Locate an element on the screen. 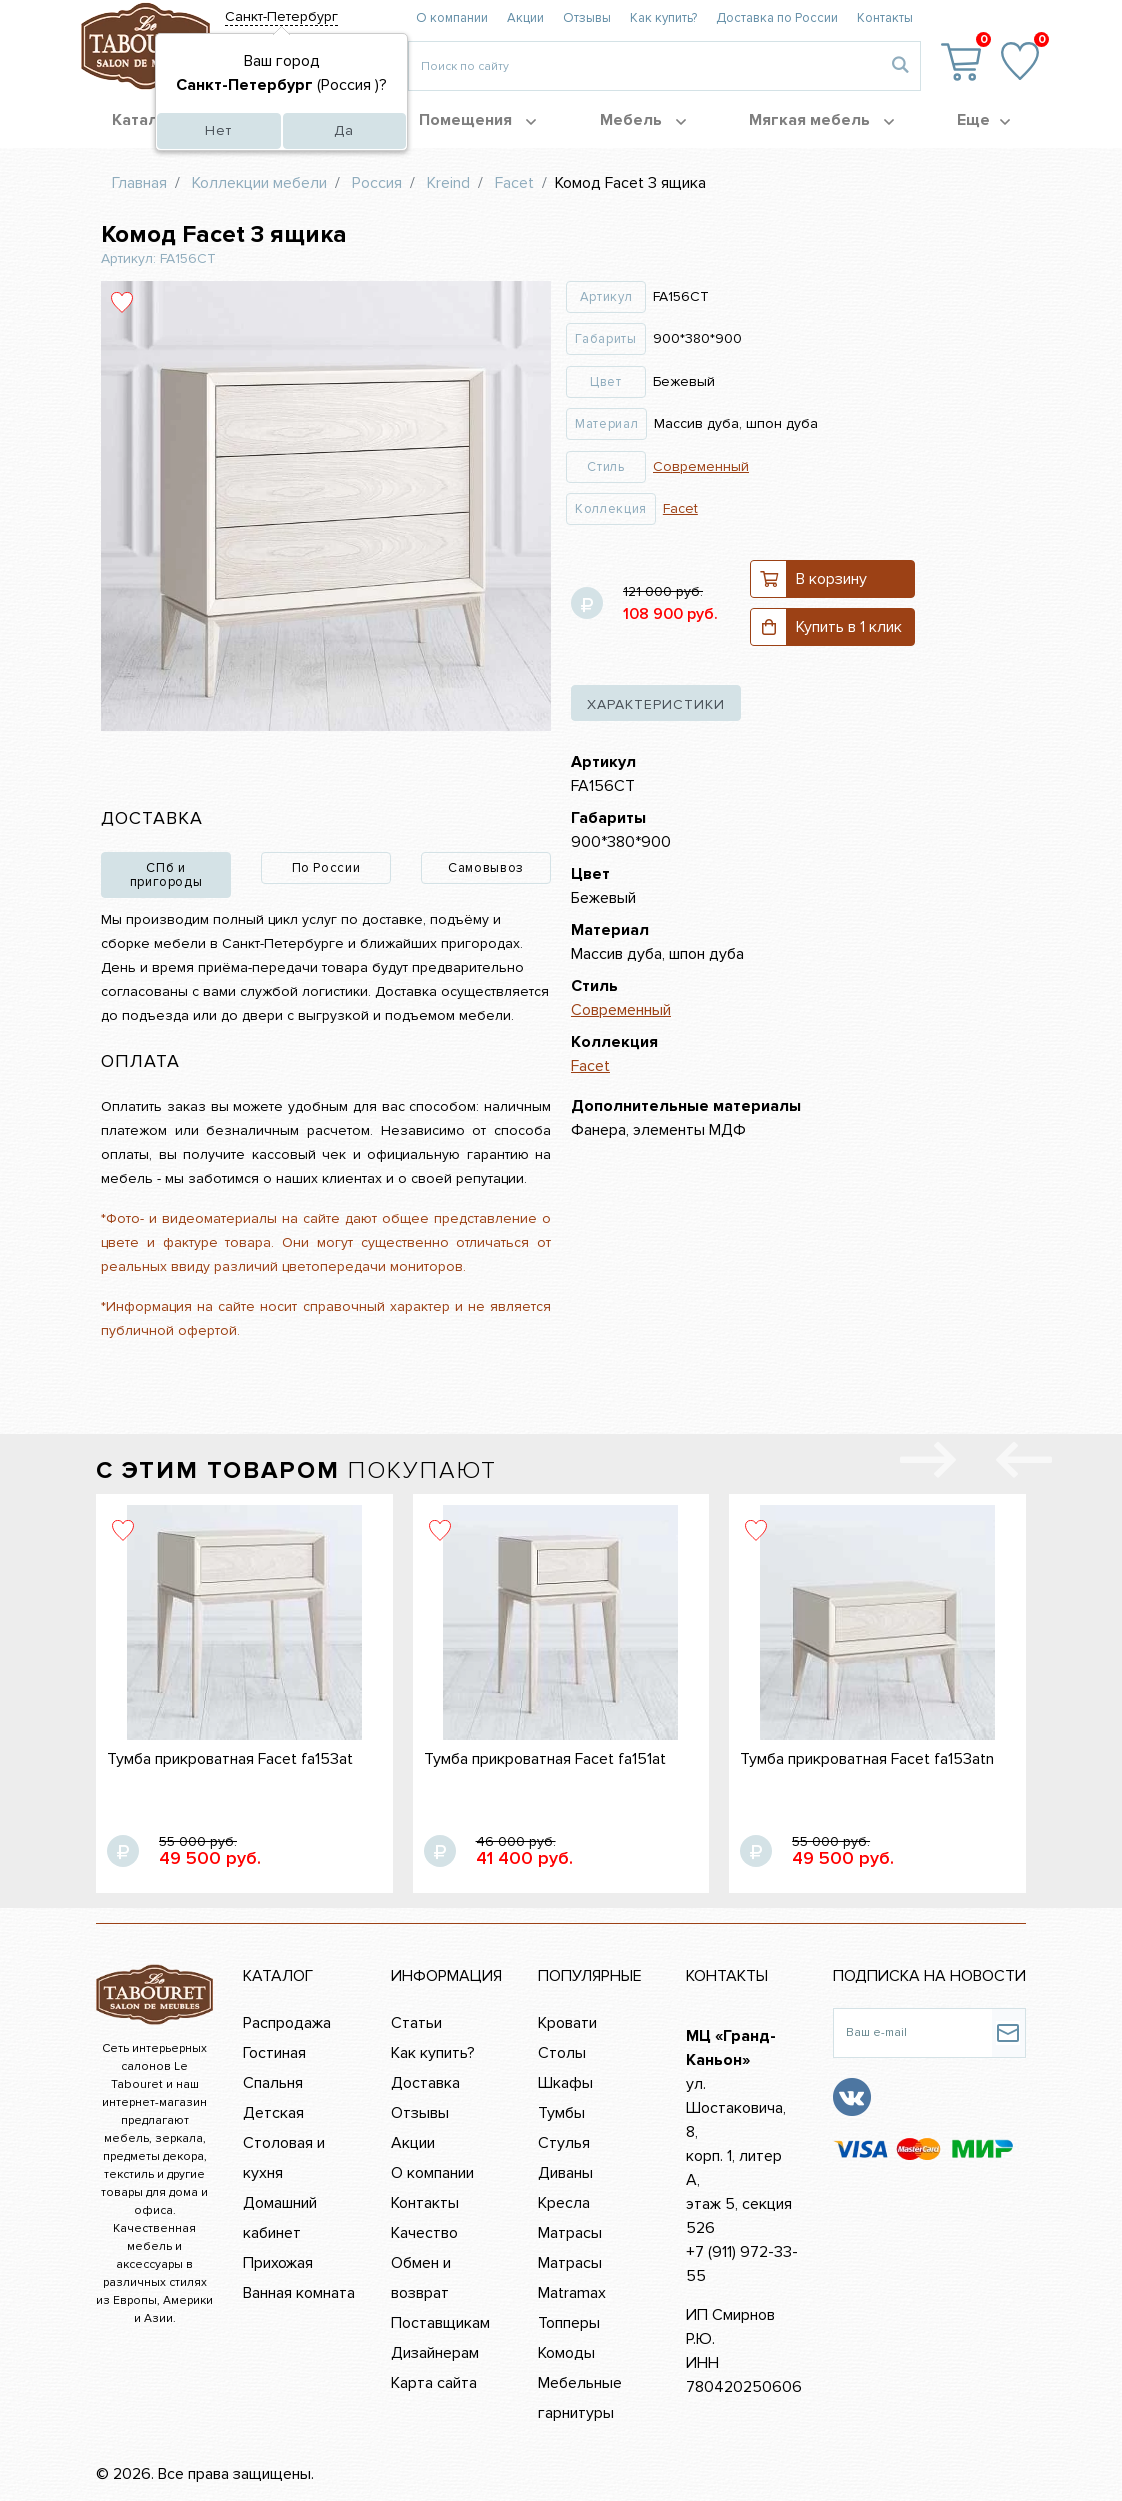 The image size is (1122, 2501). [Введите то, что вы ищите, например 'диван'] is located at coordinates (644, 66).